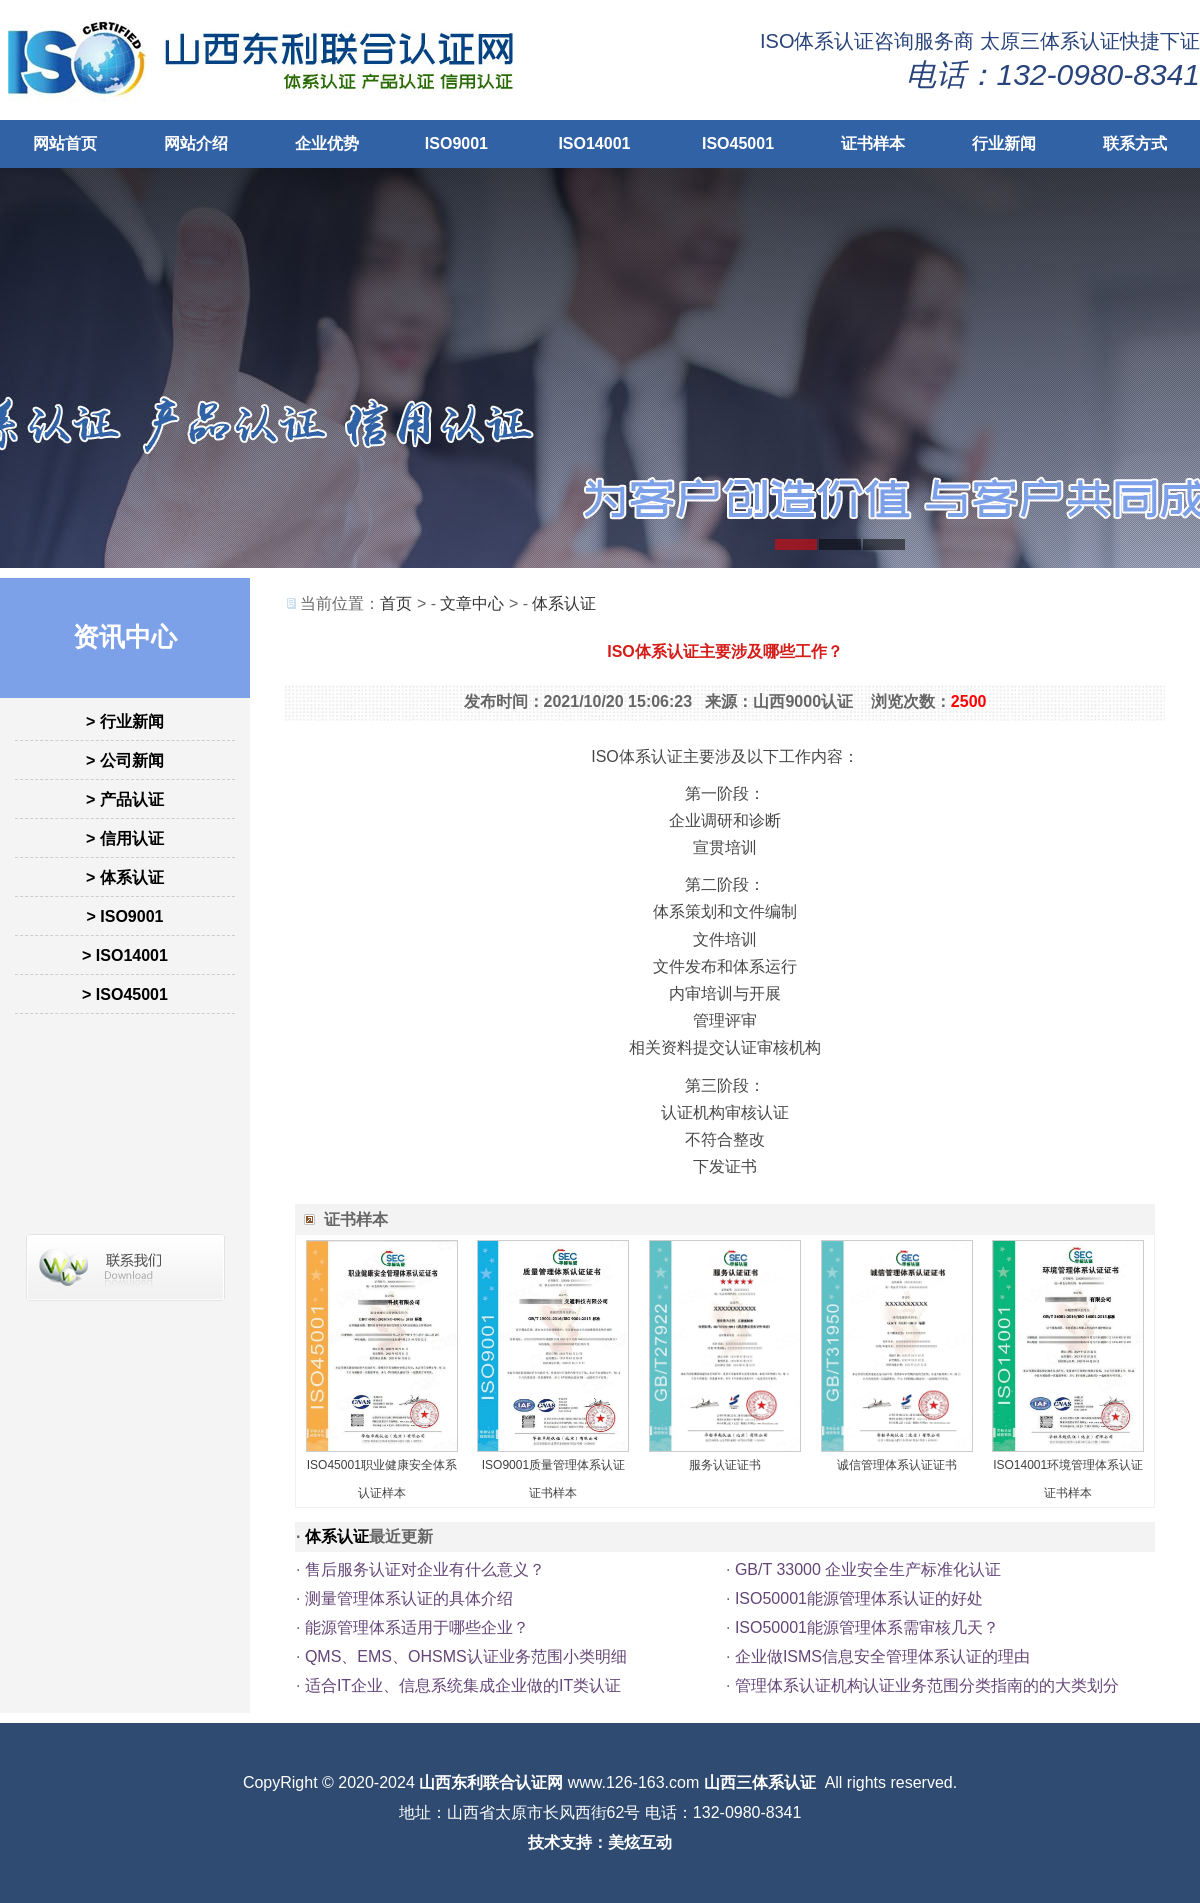 The height and width of the screenshot is (1903, 1200). What do you see at coordinates (125, 994) in the screenshot?
I see `> ISO45001` at bounding box center [125, 994].